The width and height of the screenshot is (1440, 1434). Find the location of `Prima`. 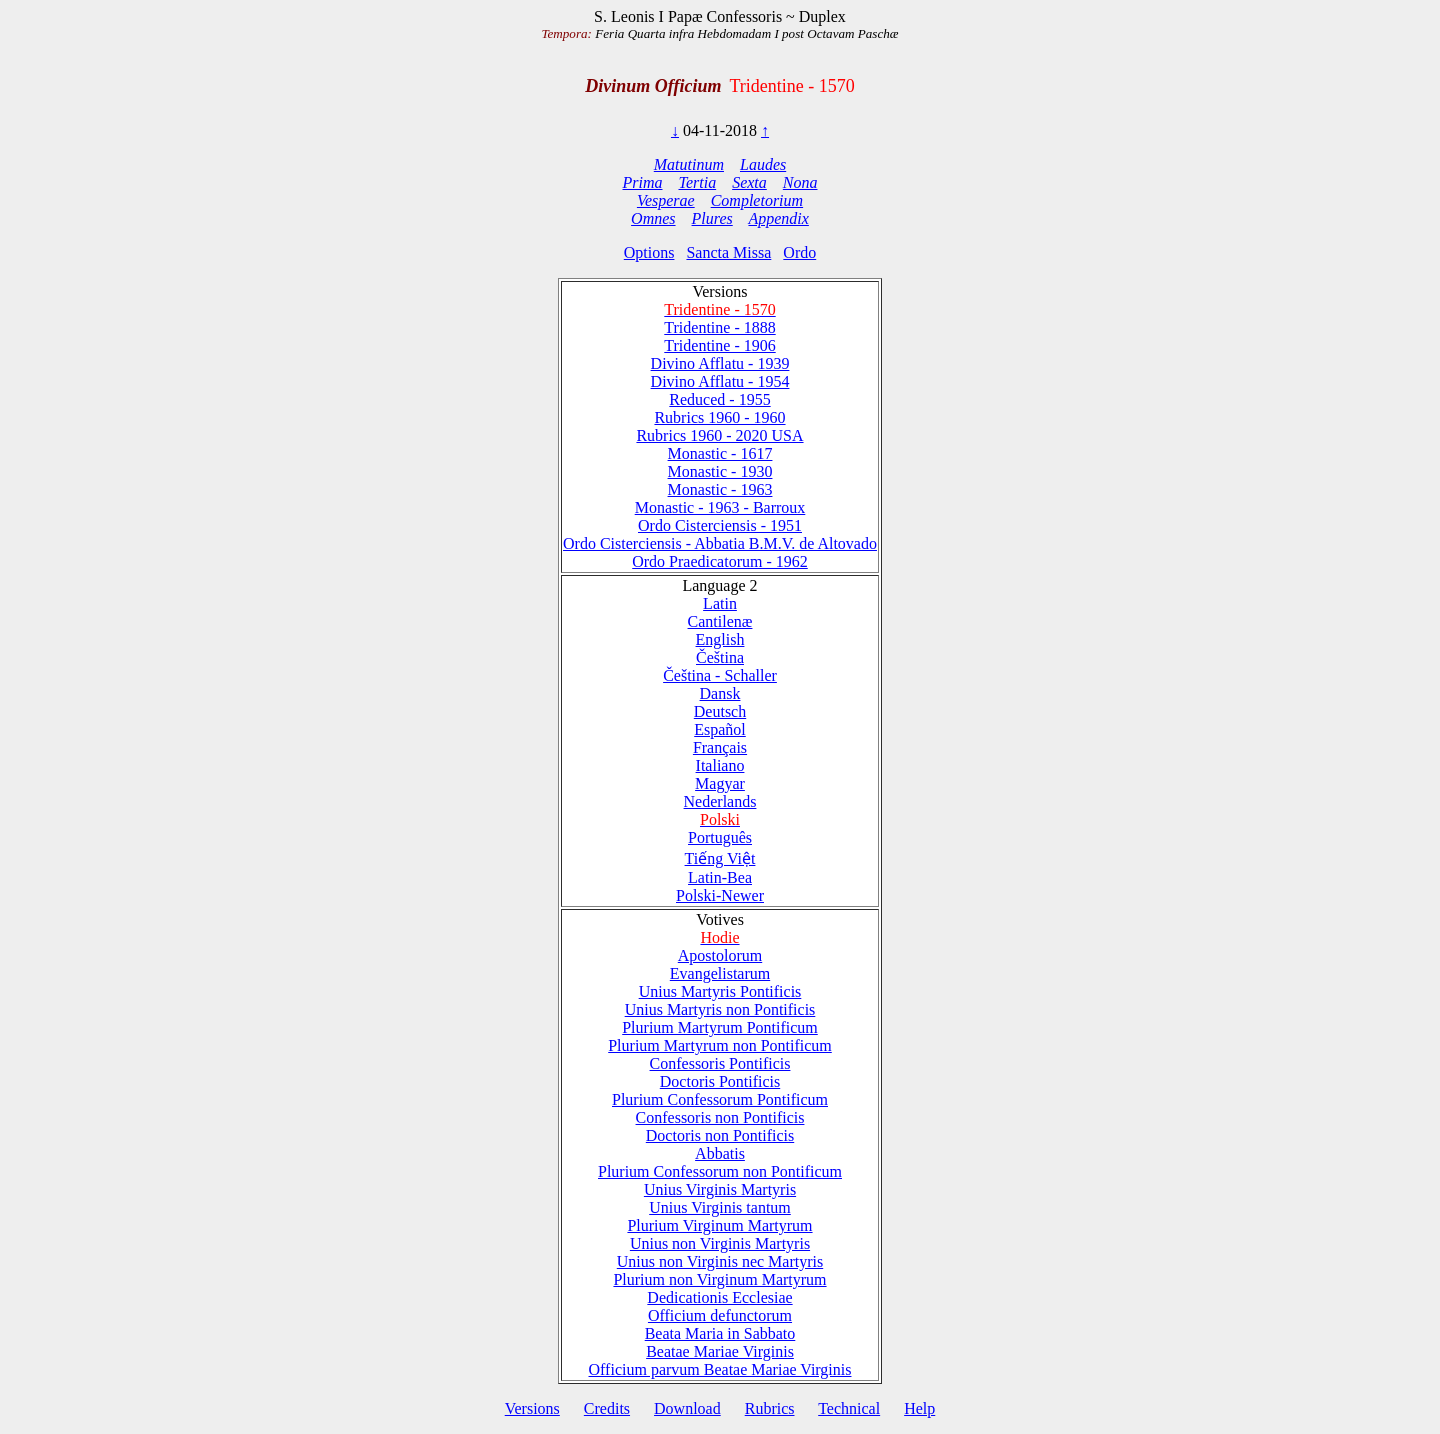

Prima is located at coordinates (643, 182).